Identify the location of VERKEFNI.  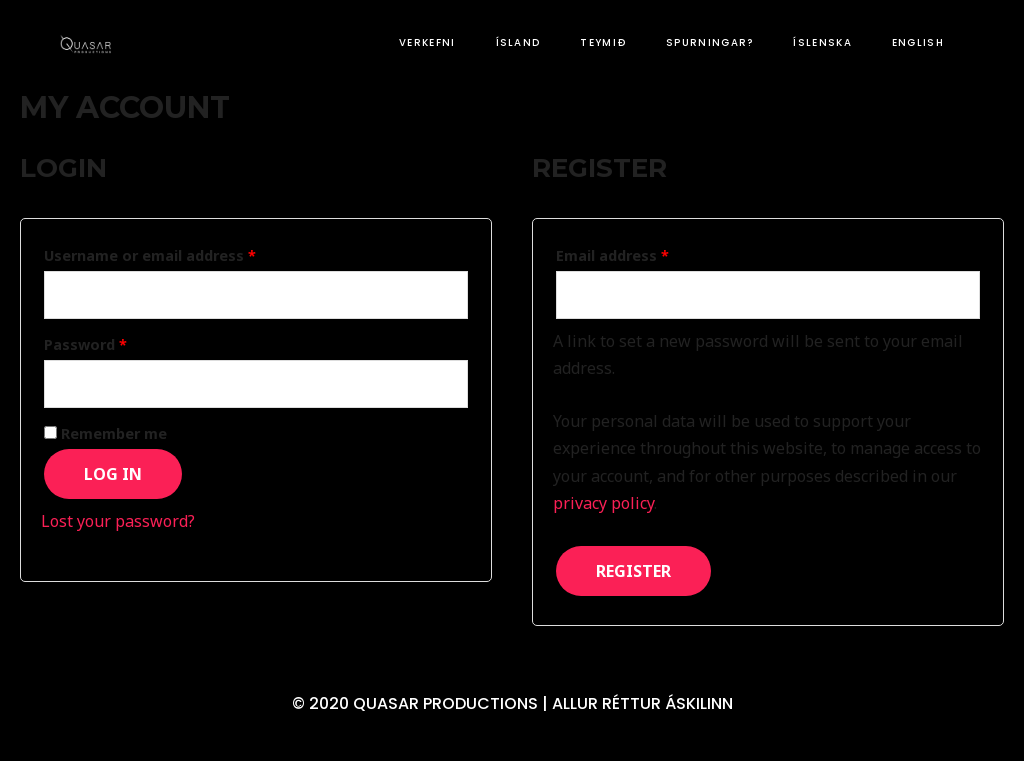
(427, 42).